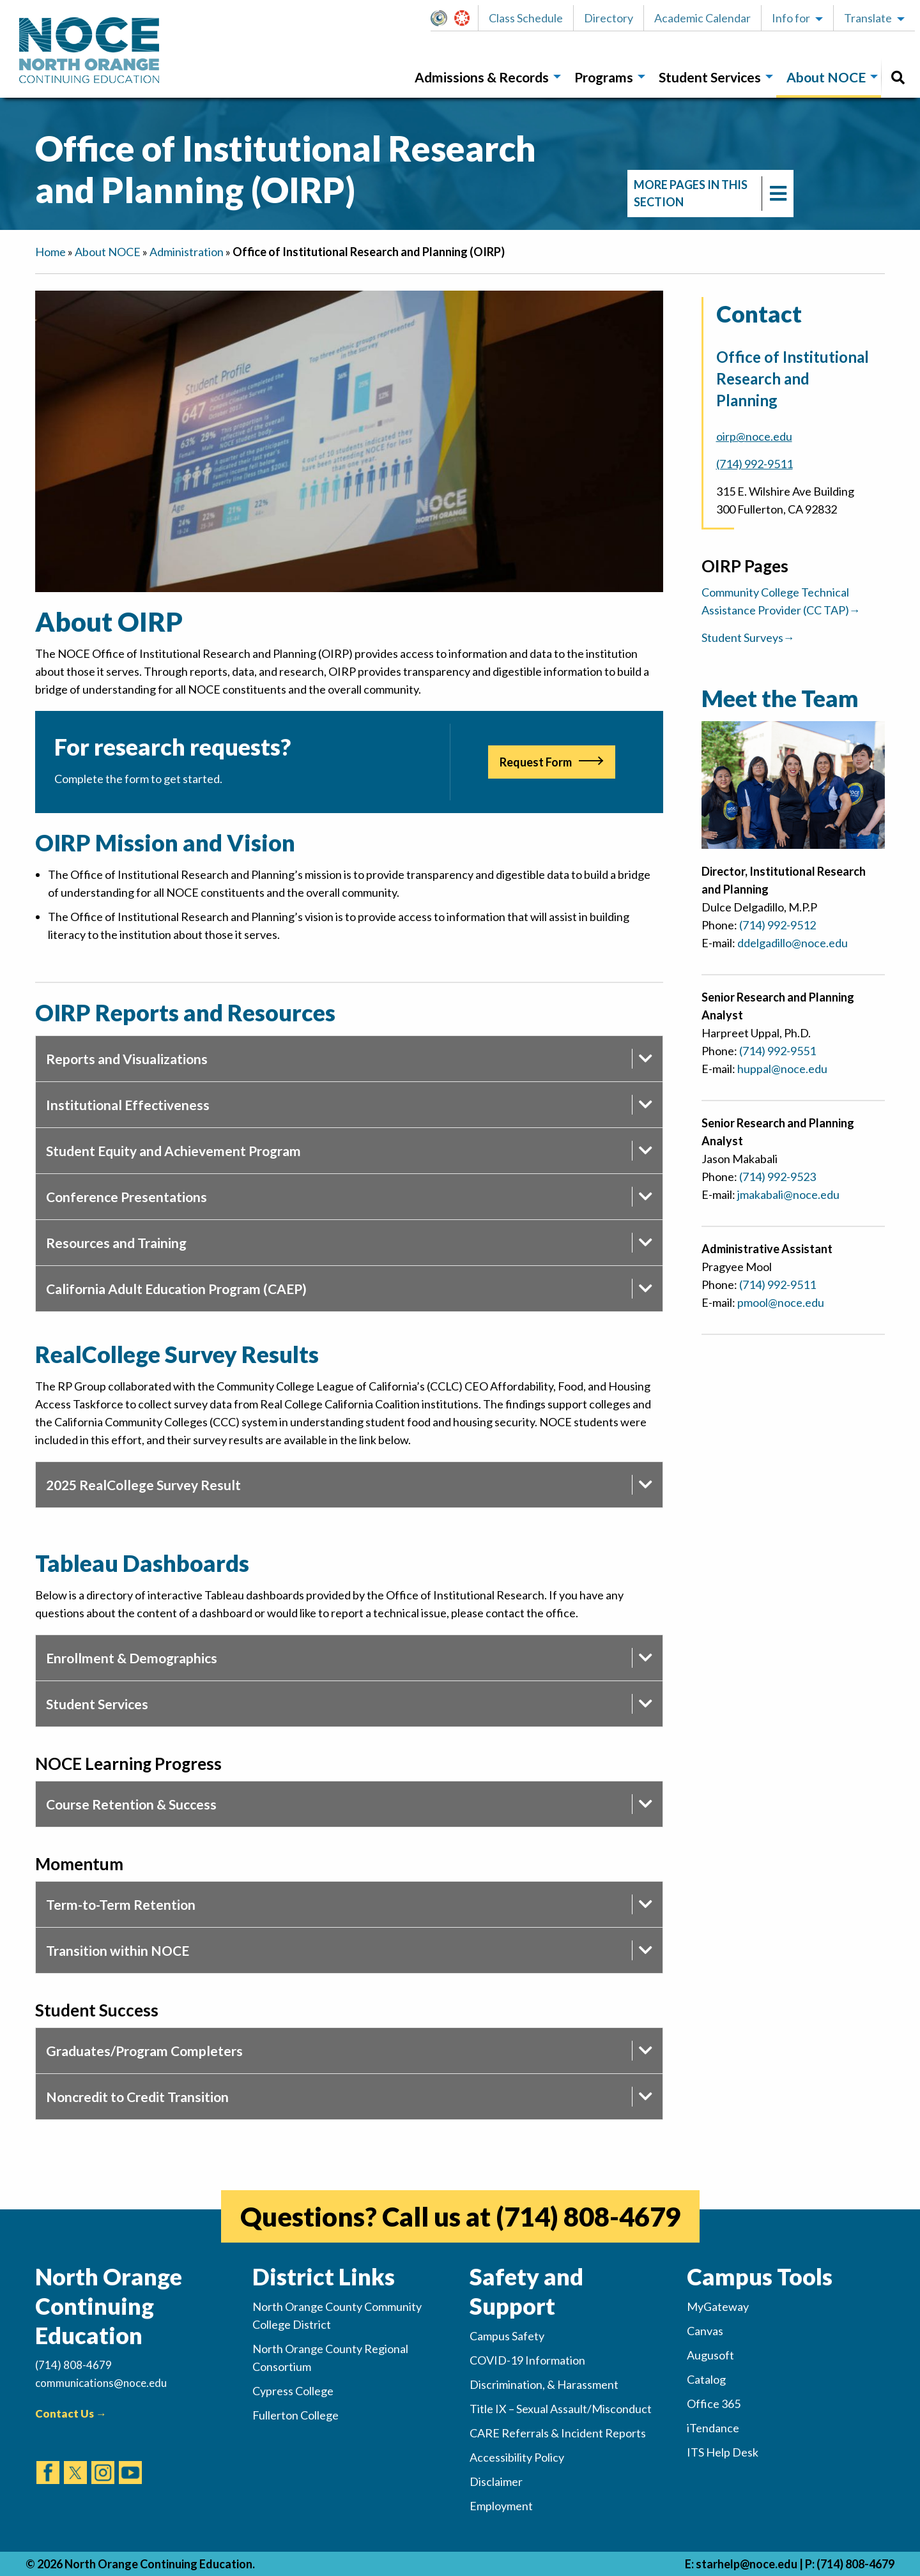 This screenshot has height=2576, width=920. Describe the element at coordinates (718, 2306) in the screenshot. I see `MyGateway [(opens in new tab)]` at that location.